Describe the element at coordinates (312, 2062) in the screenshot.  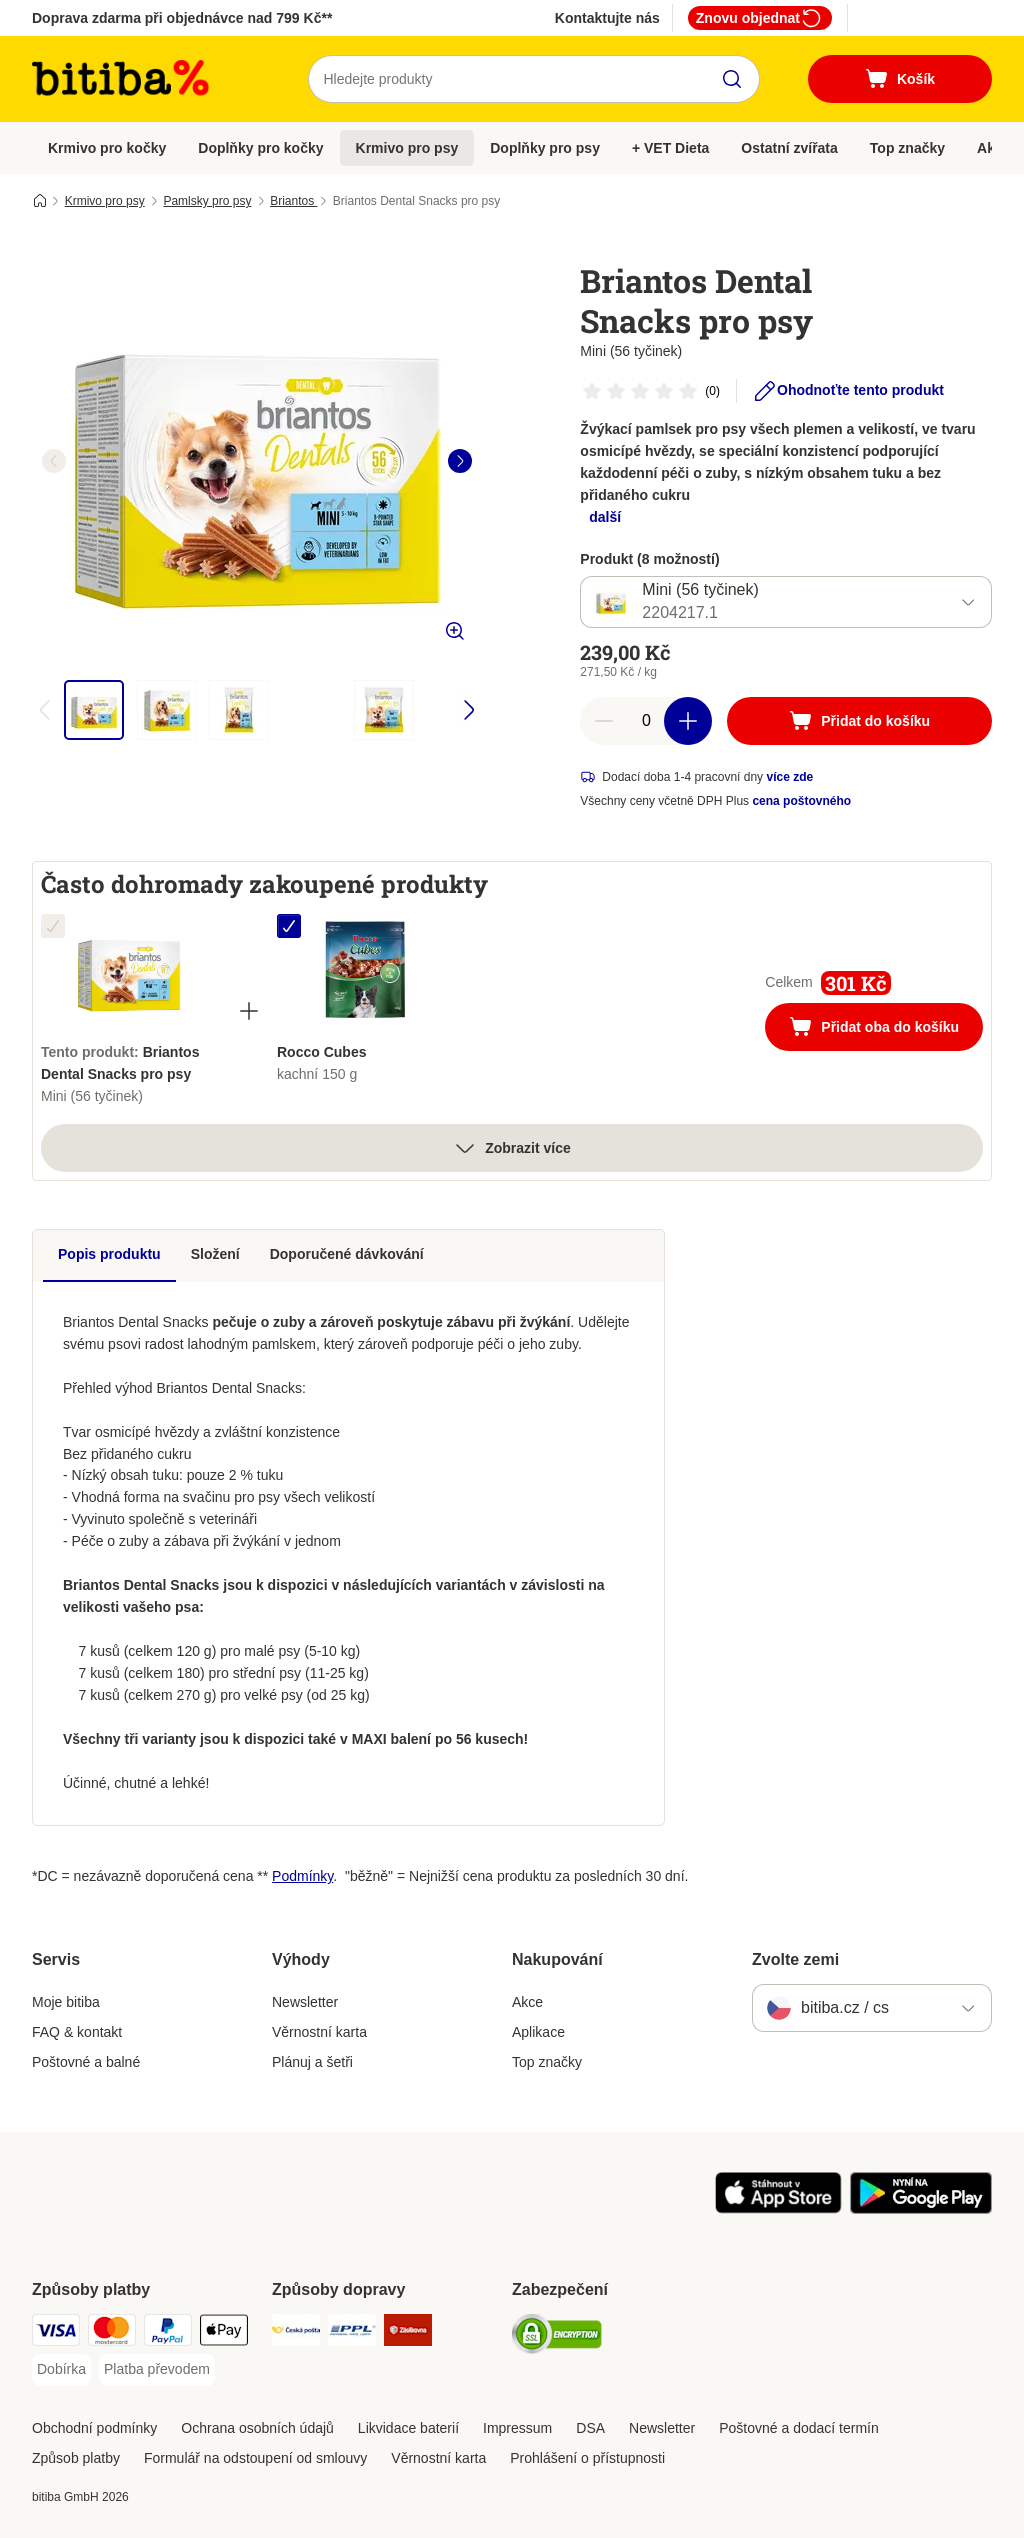
I see `Plánuj a šetři` at that location.